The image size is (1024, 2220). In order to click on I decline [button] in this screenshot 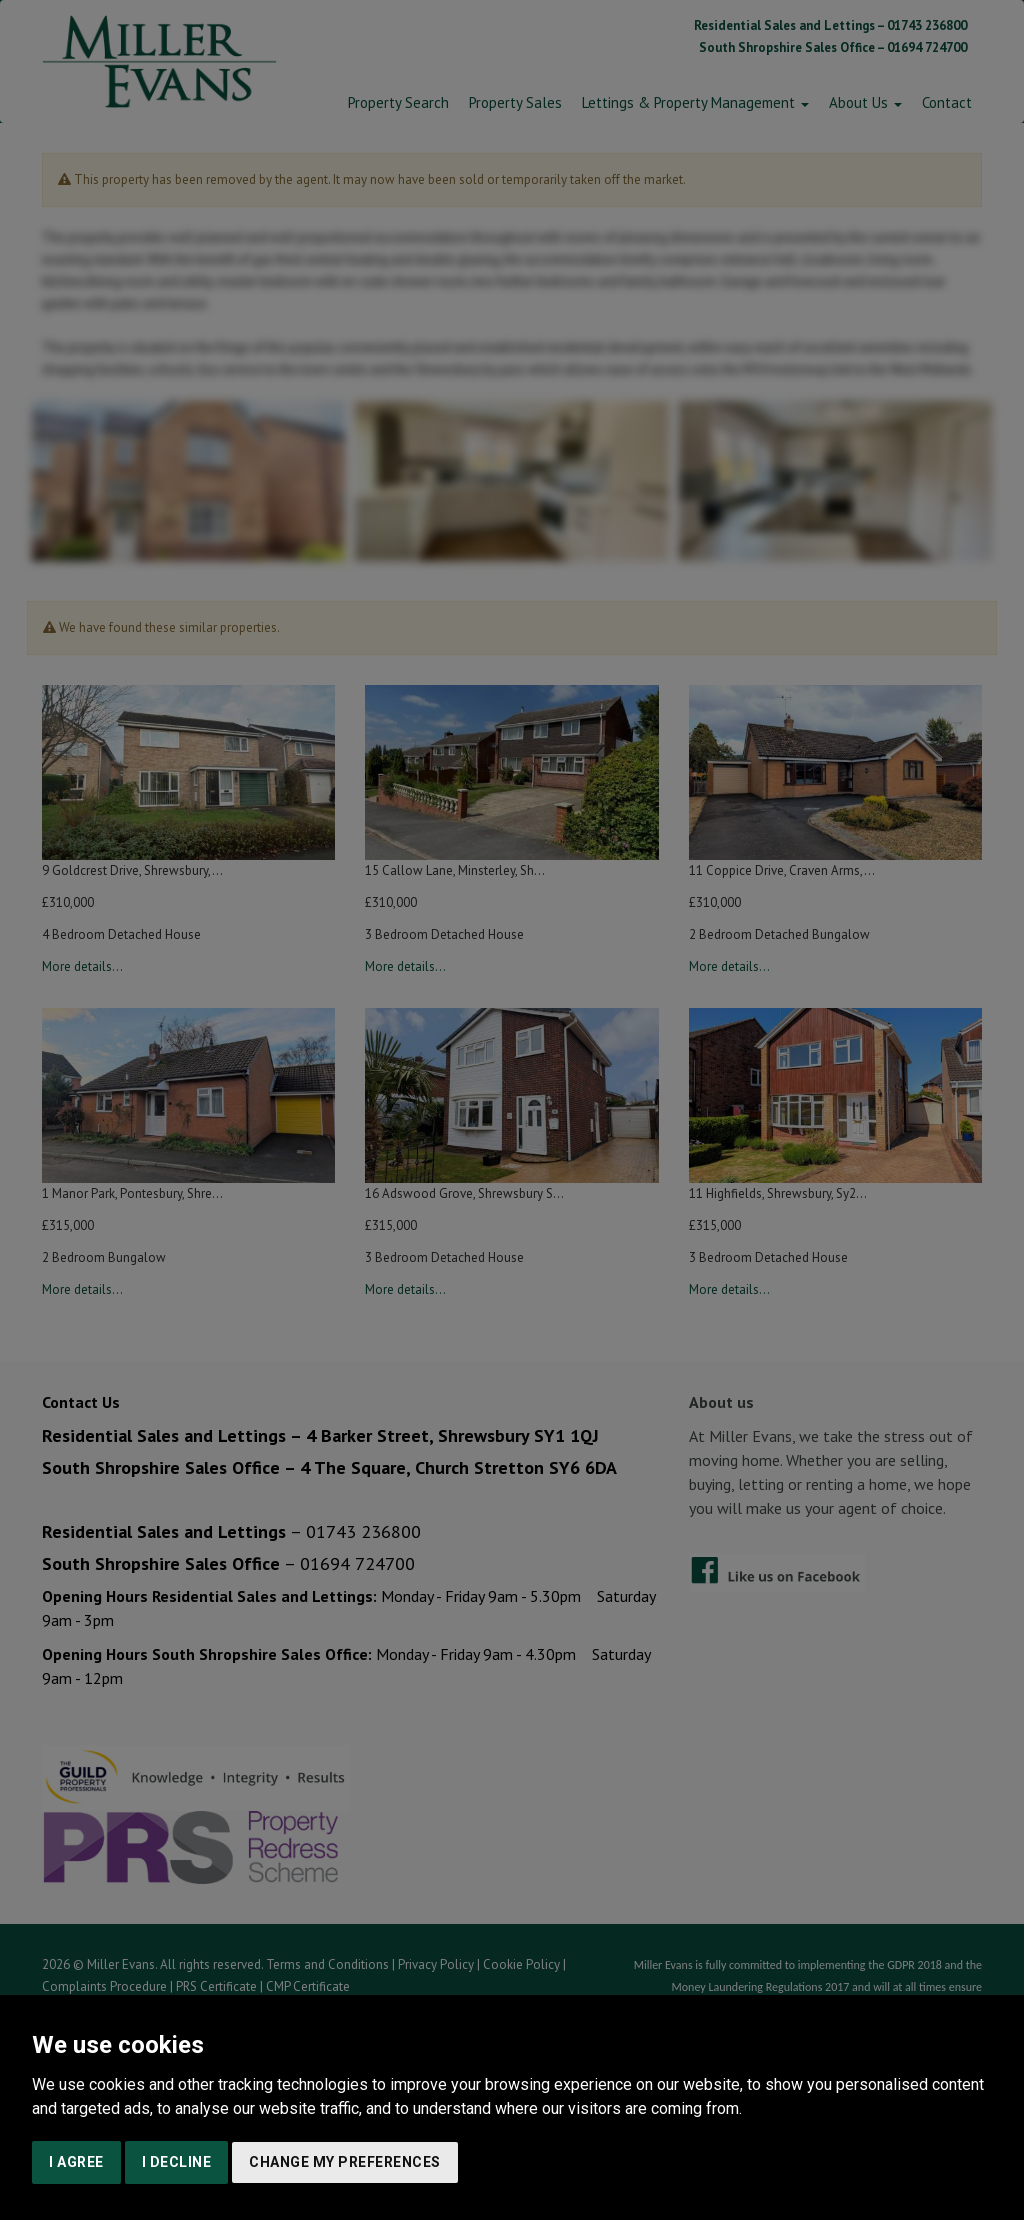, I will do `click(177, 2162)`.